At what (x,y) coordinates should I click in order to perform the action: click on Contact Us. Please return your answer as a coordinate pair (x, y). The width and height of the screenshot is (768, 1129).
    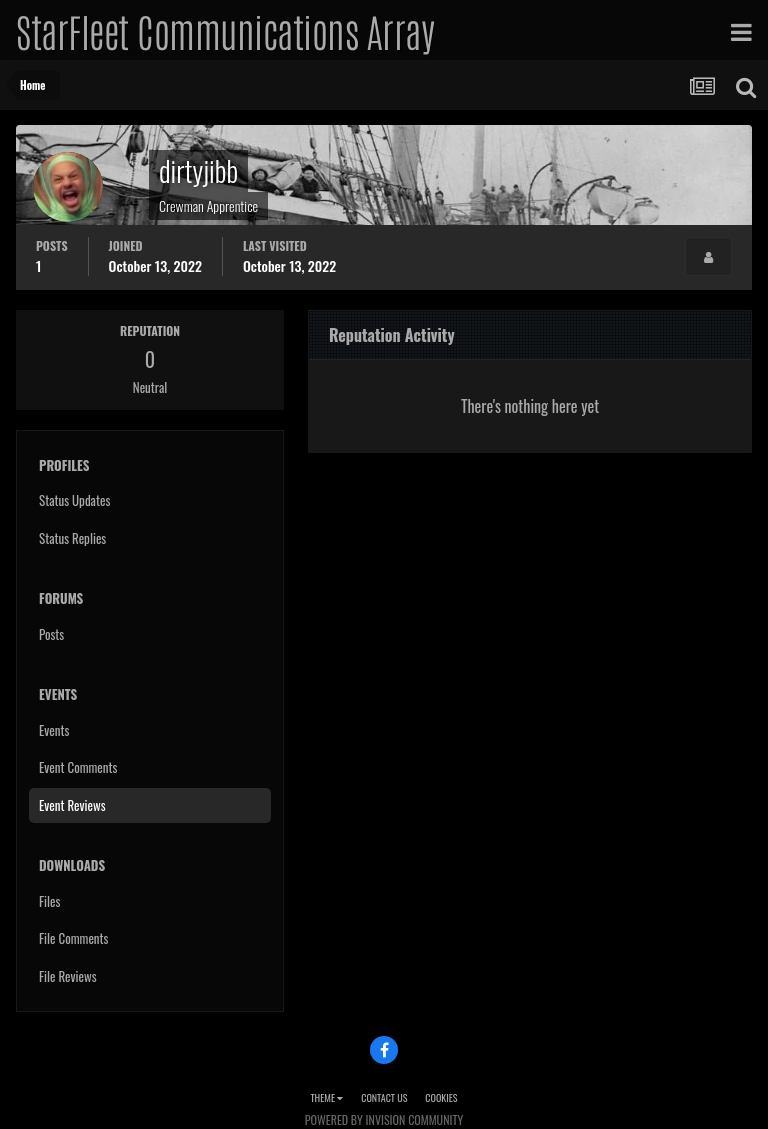
    Looking at the image, I should click on (384, 1097).